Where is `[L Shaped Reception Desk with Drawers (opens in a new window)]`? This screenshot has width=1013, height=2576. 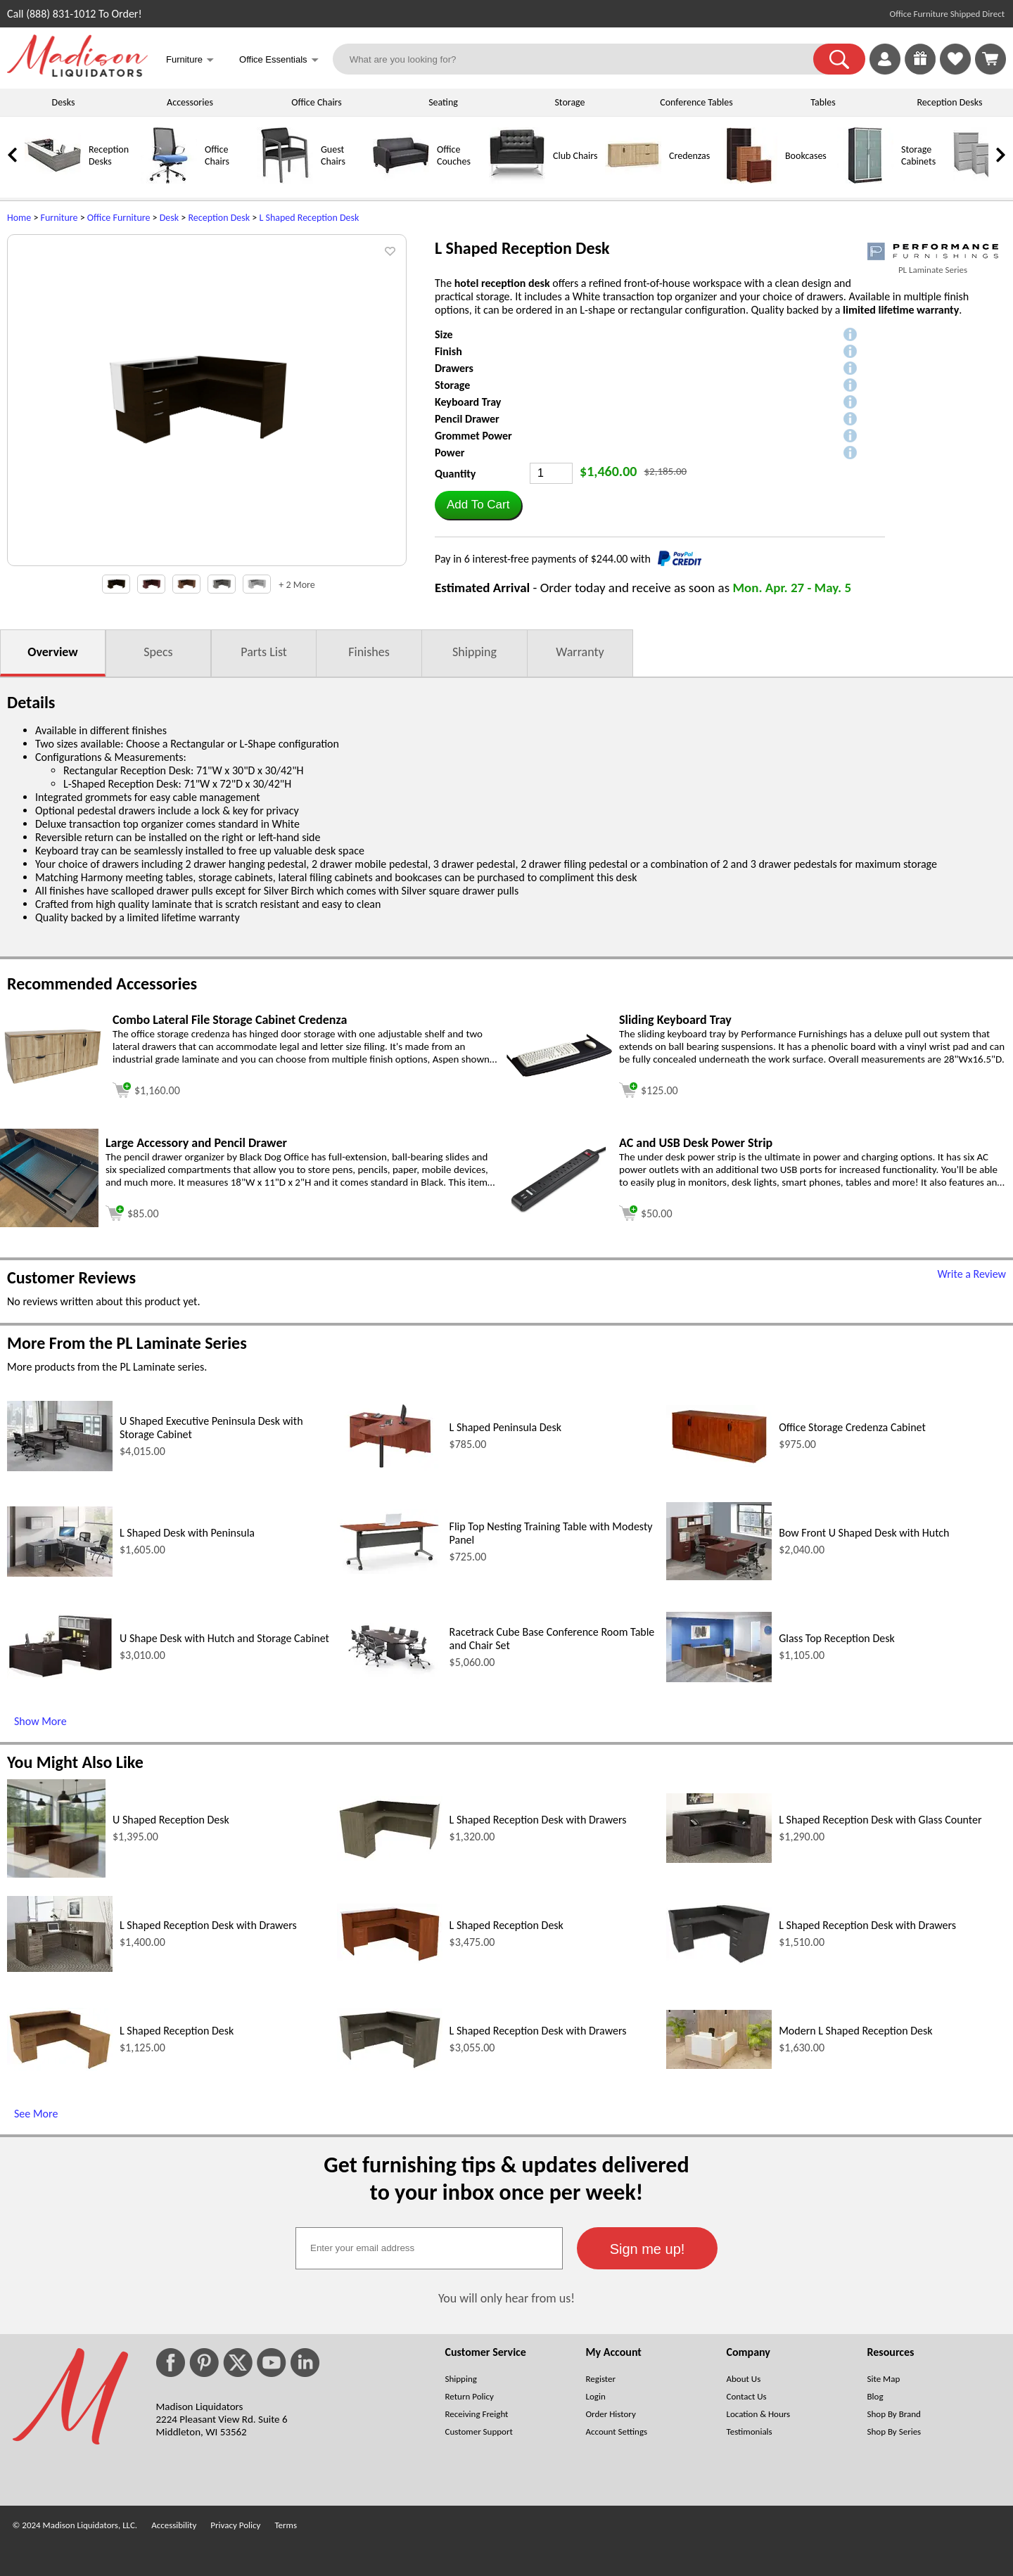
[L Shaped Reception Desk with Drawers (opens in a new window)] is located at coordinates (389, 1857).